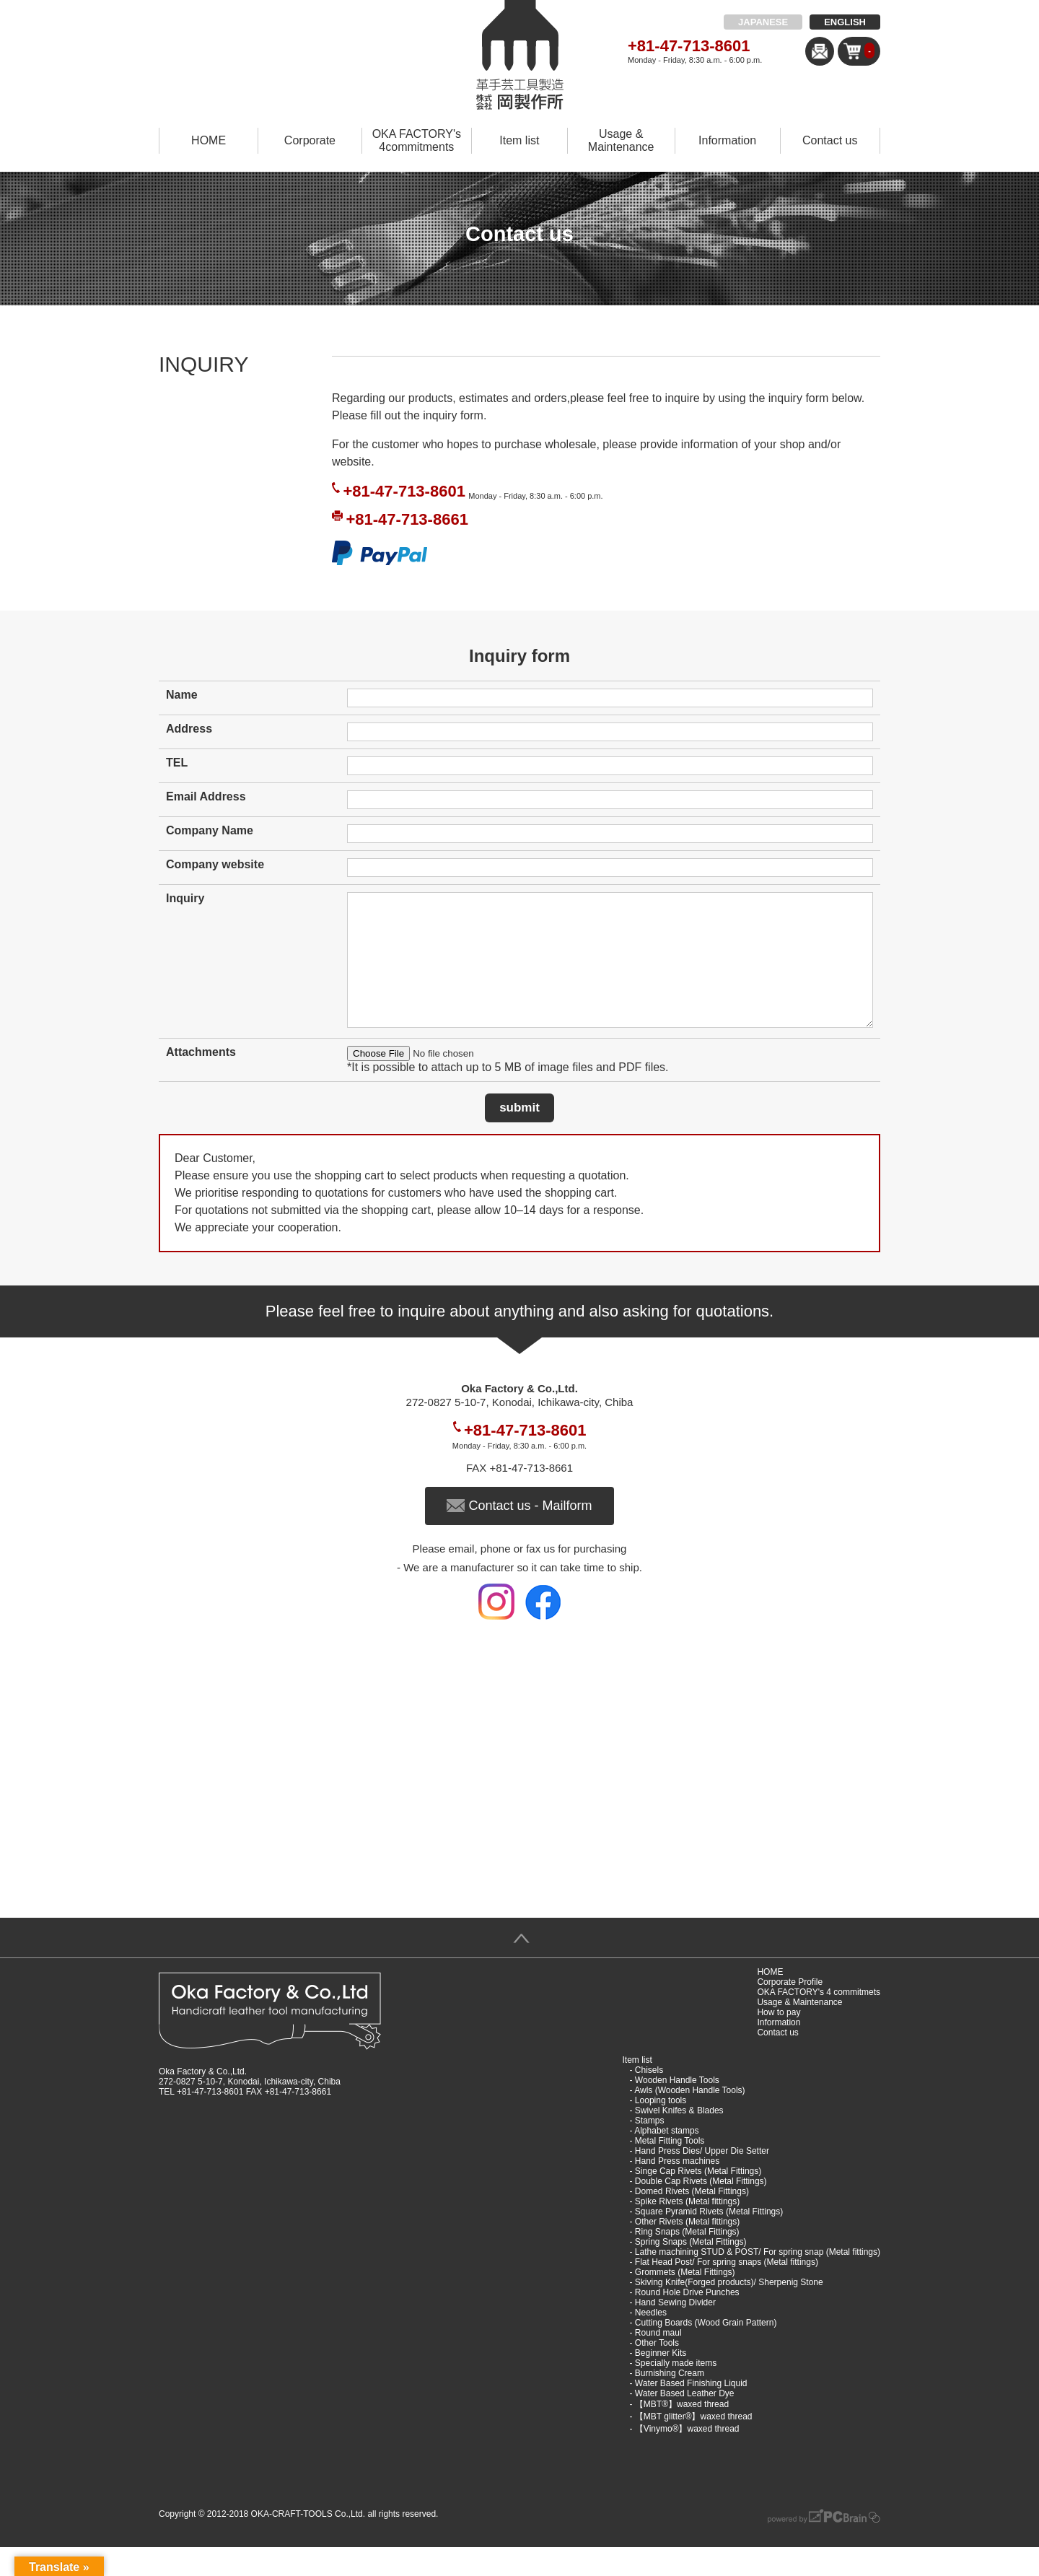 The width and height of the screenshot is (1039, 2576). I want to click on Other Tools, so click(657, 2372).